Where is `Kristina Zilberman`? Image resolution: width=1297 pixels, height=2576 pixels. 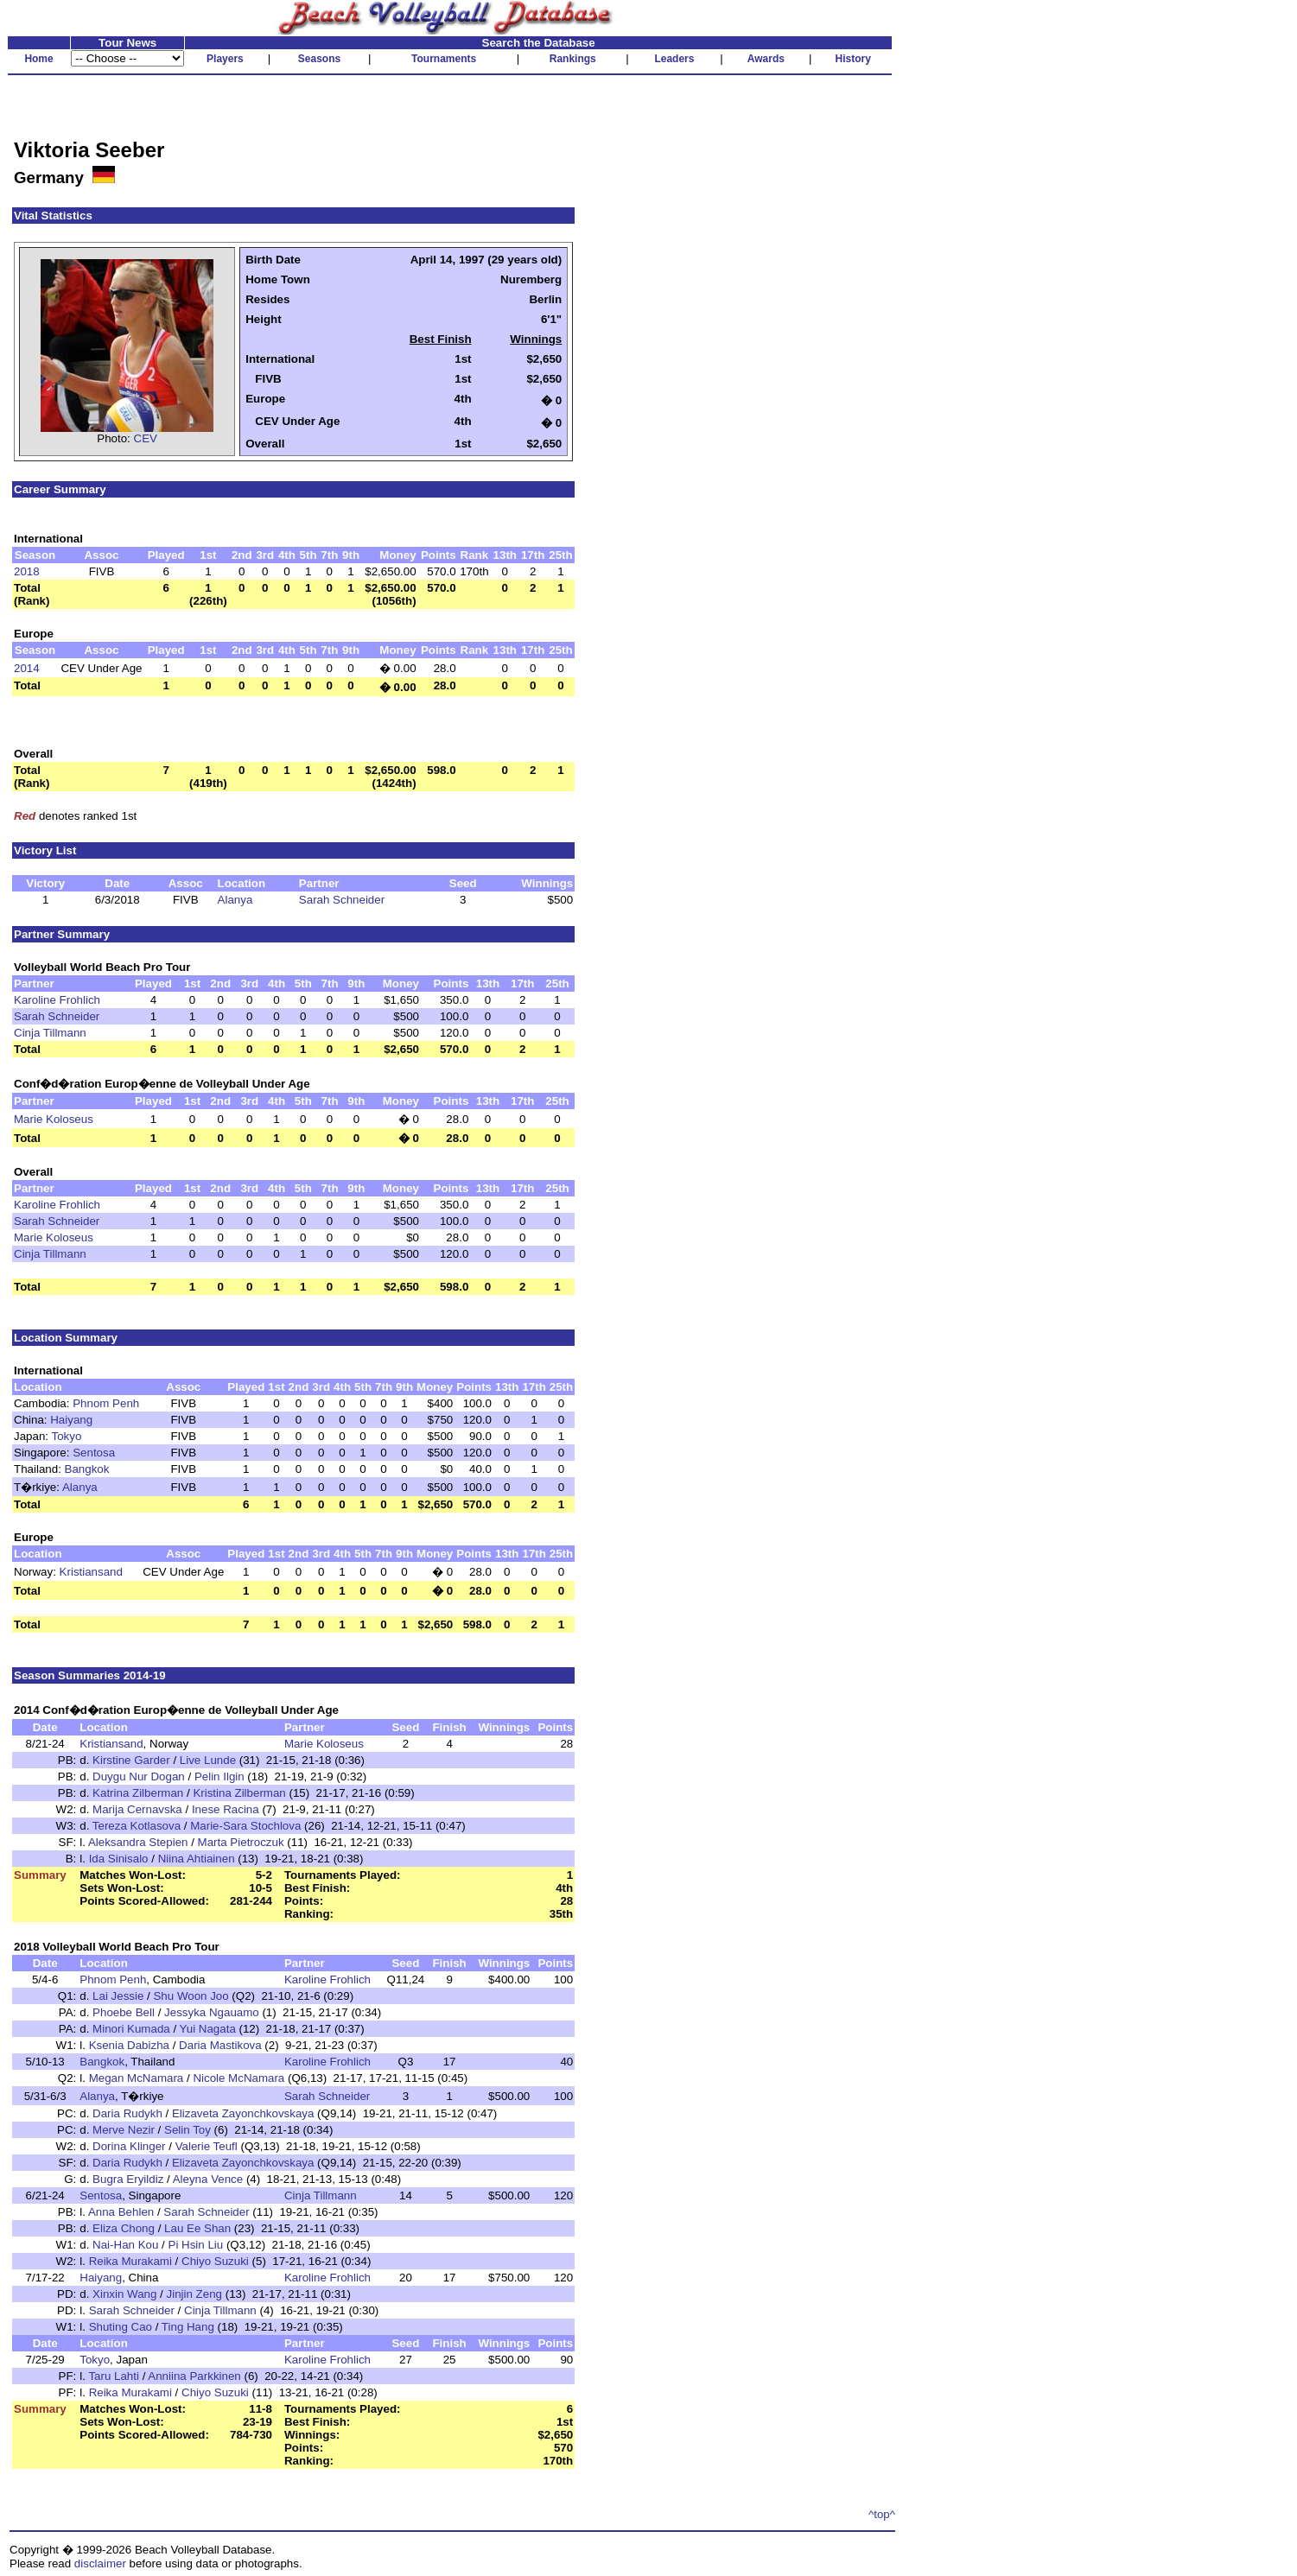 Kristina Zilberman is located at coordinates (239, 1792).